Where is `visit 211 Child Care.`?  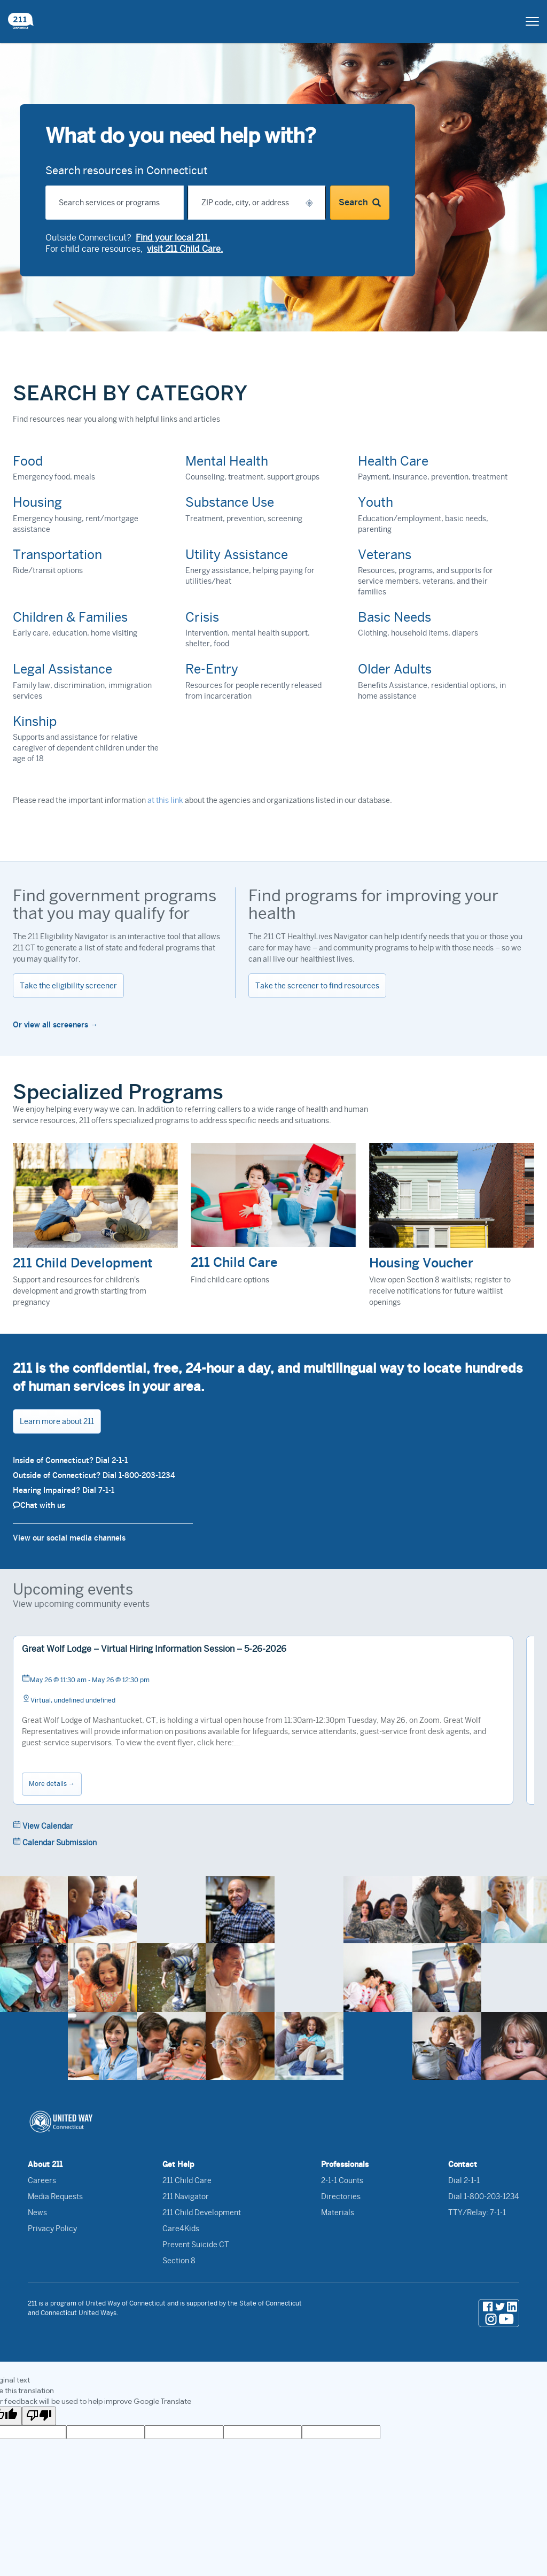 visit 211 Child Care. is located at coordinates (185, 249).